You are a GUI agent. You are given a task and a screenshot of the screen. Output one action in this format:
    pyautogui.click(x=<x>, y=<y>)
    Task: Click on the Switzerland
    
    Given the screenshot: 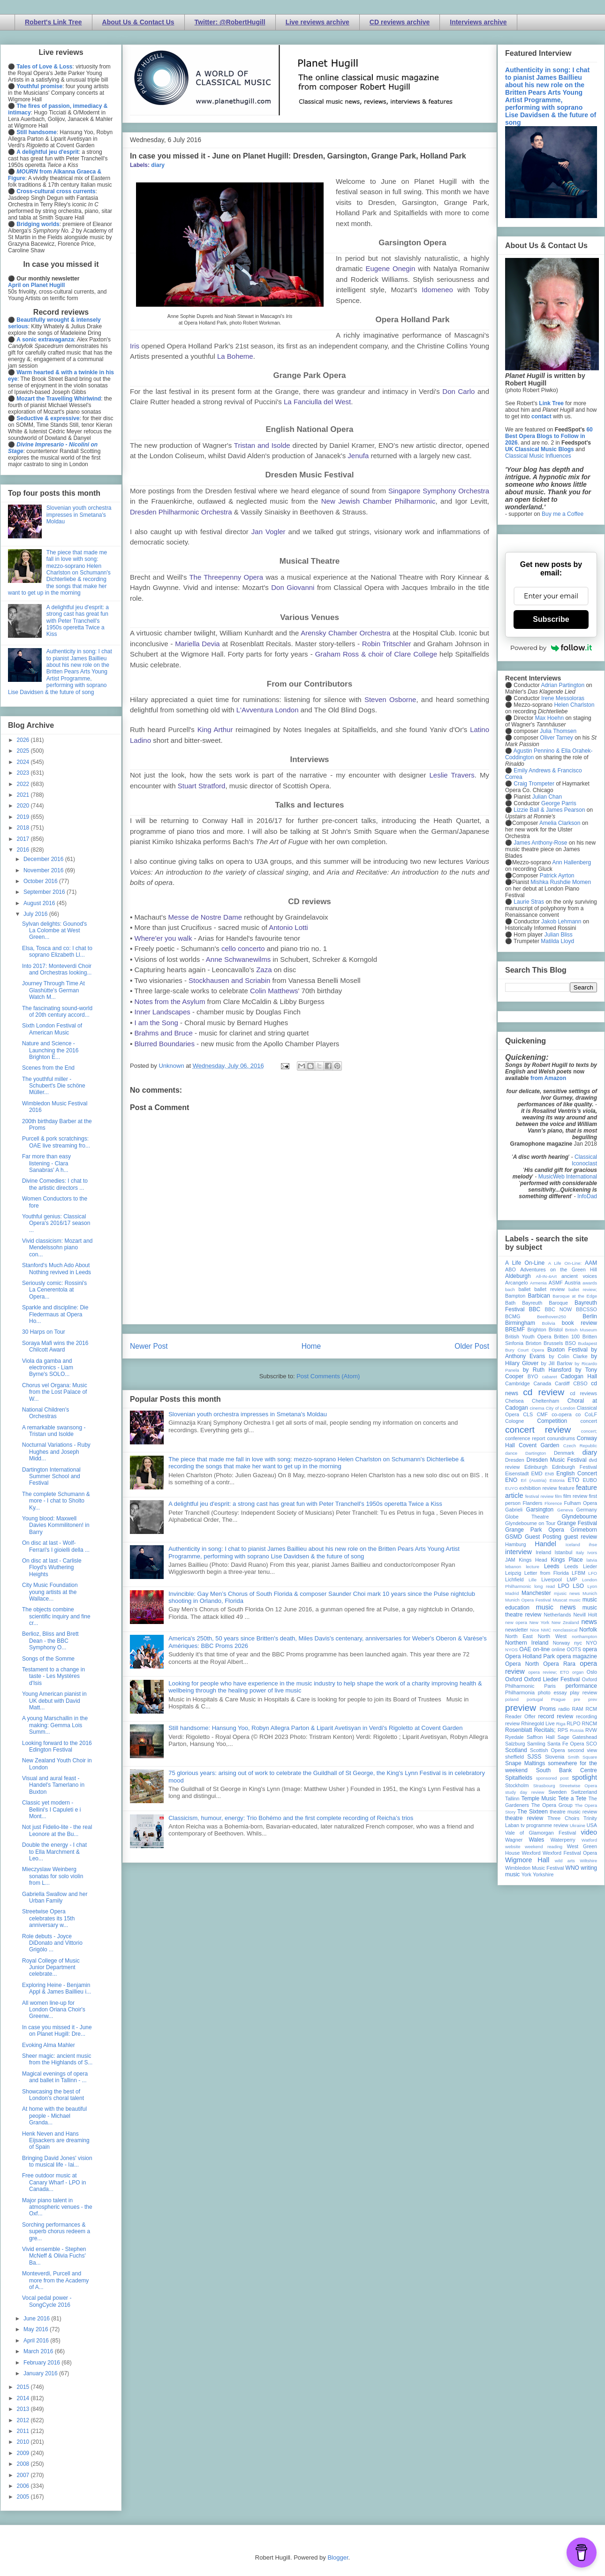 What is the action you would take?
    pyautogui.click(x=584, y=1792)
    